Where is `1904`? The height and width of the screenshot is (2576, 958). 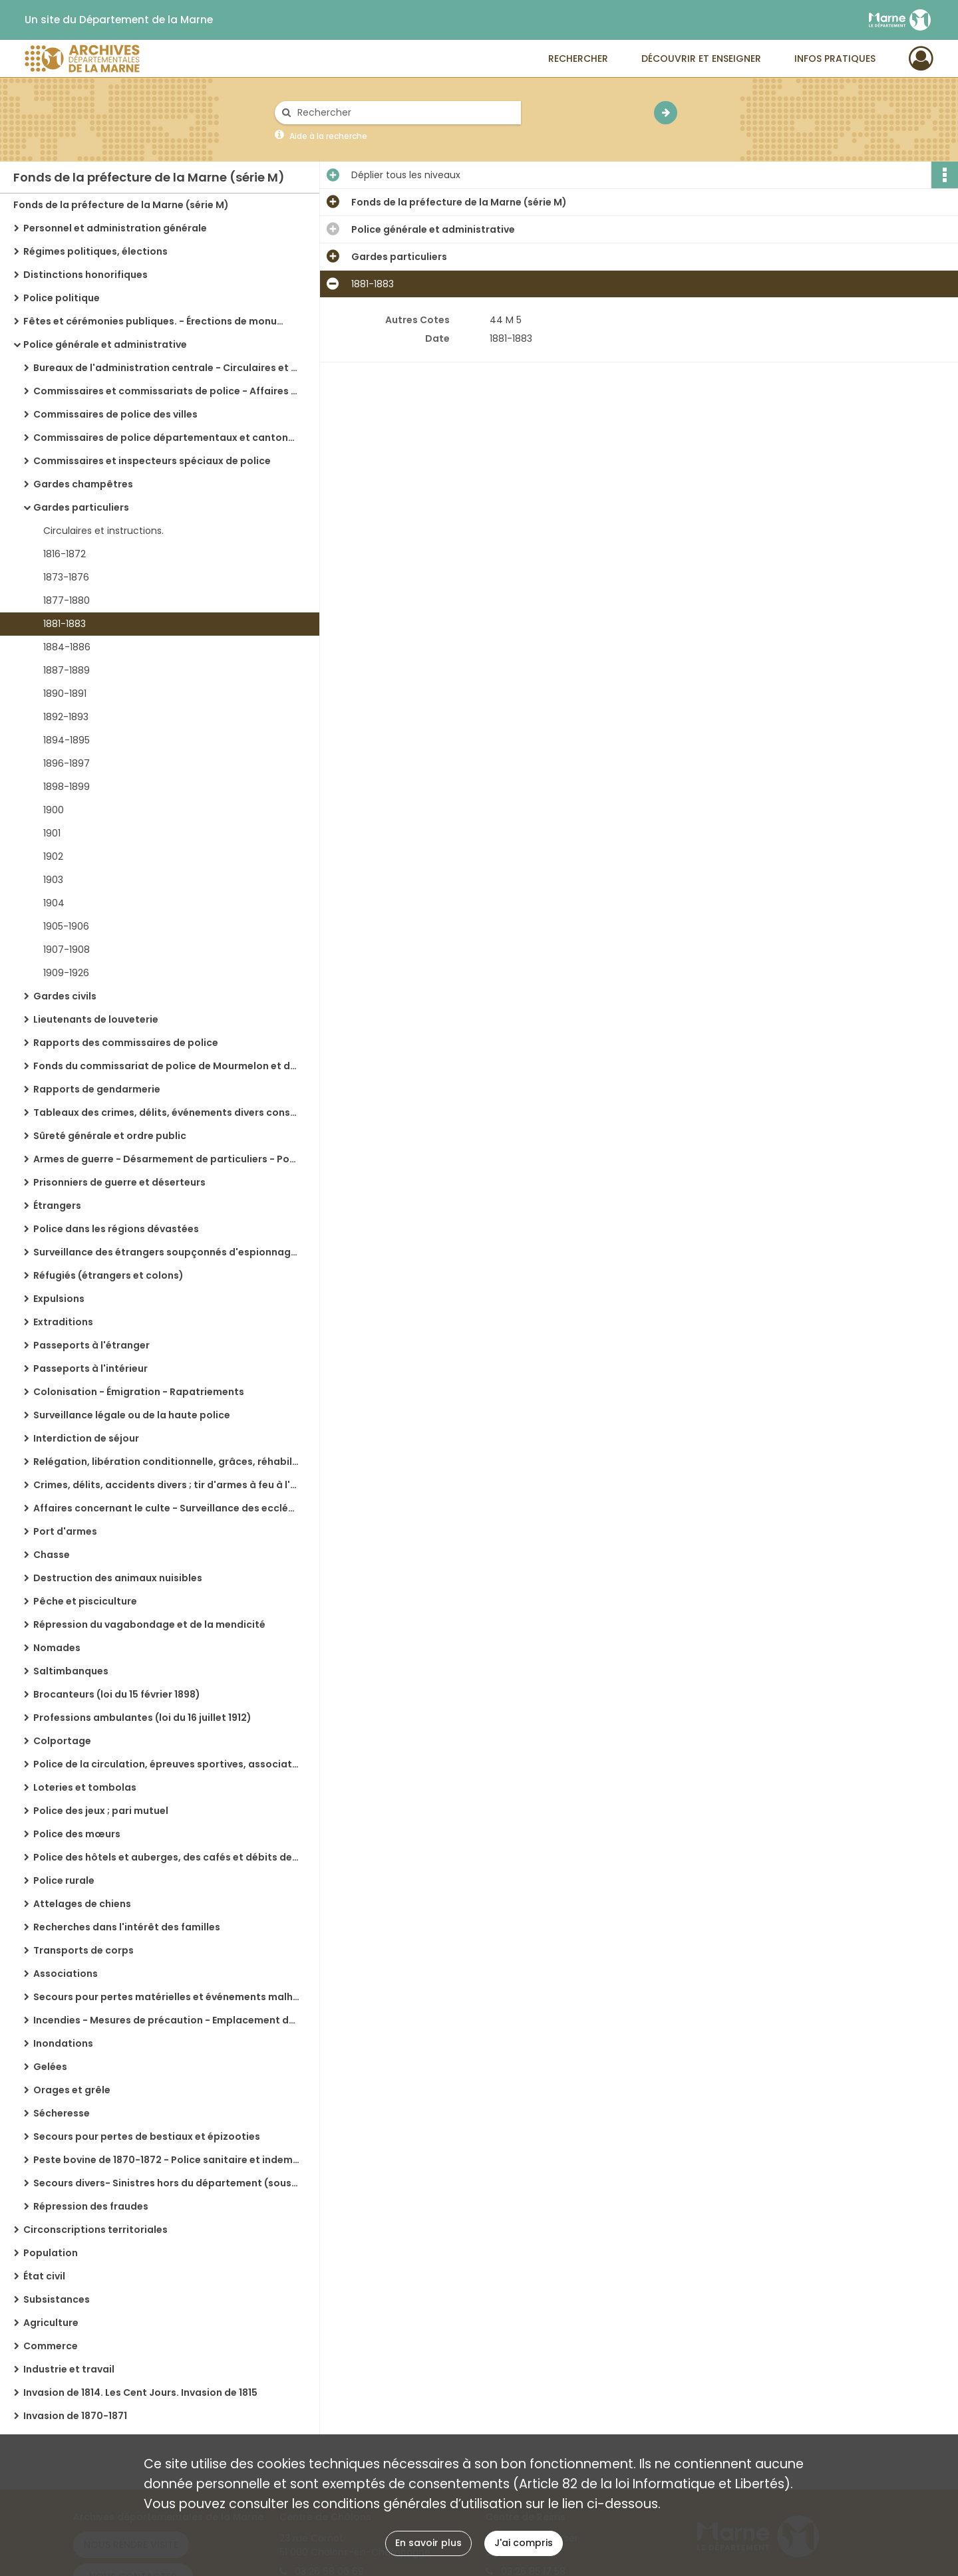
1904 is located at coordinates (54, 903).